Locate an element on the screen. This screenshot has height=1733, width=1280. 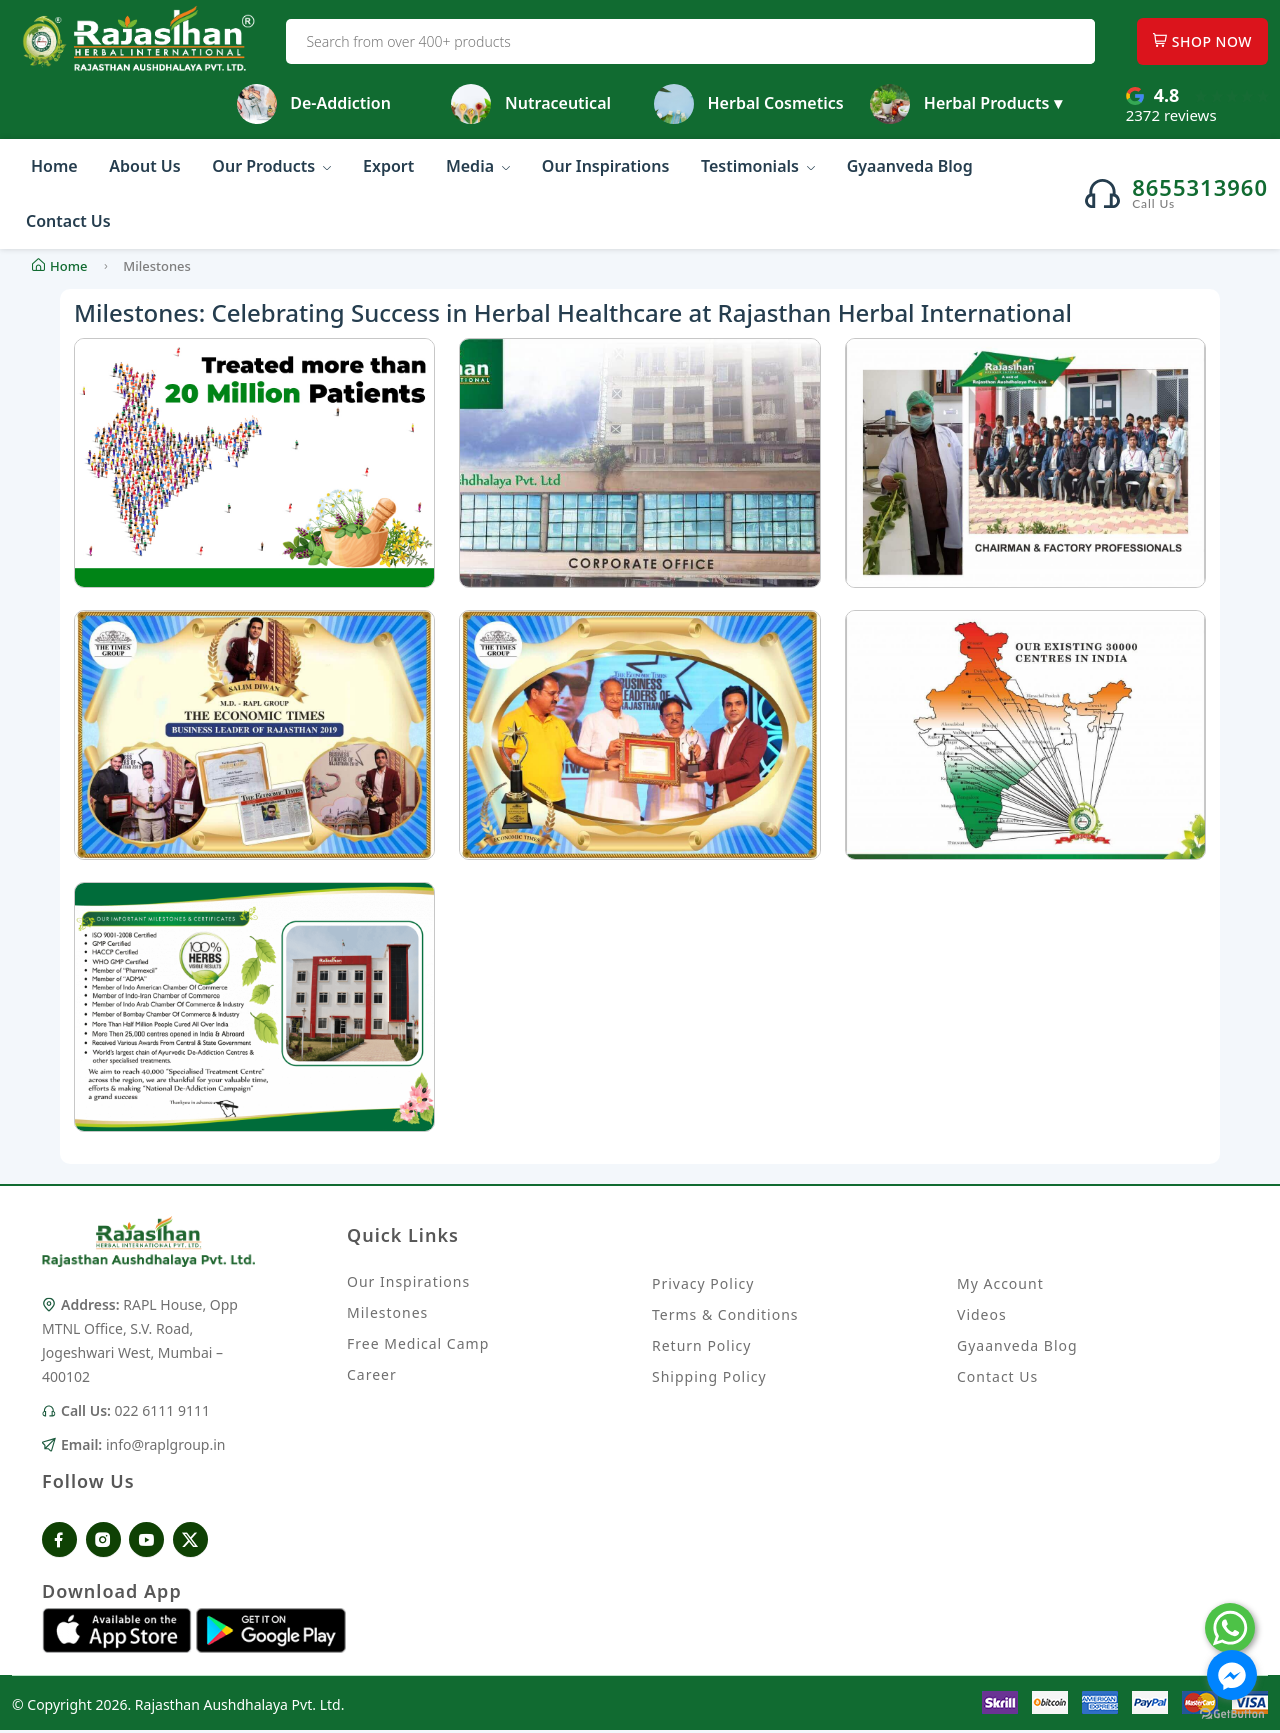
Privacy Policy is located at coordinates (703, 1283).